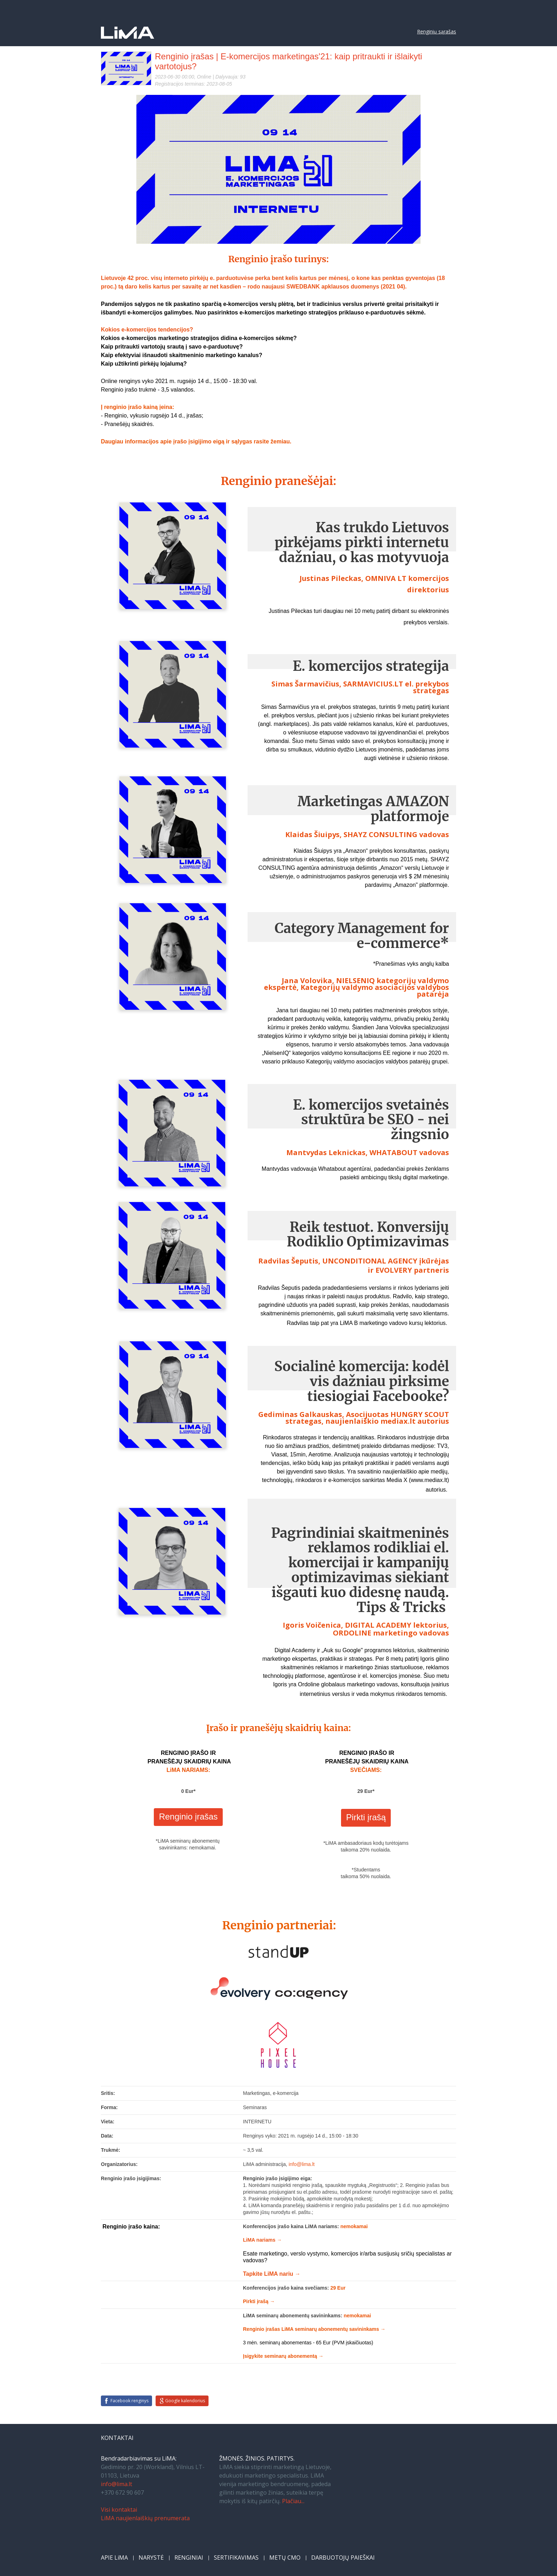  Describe the element at coordinates (114, 2557) in the screenshot. I see `APIE LiMA` at that location.